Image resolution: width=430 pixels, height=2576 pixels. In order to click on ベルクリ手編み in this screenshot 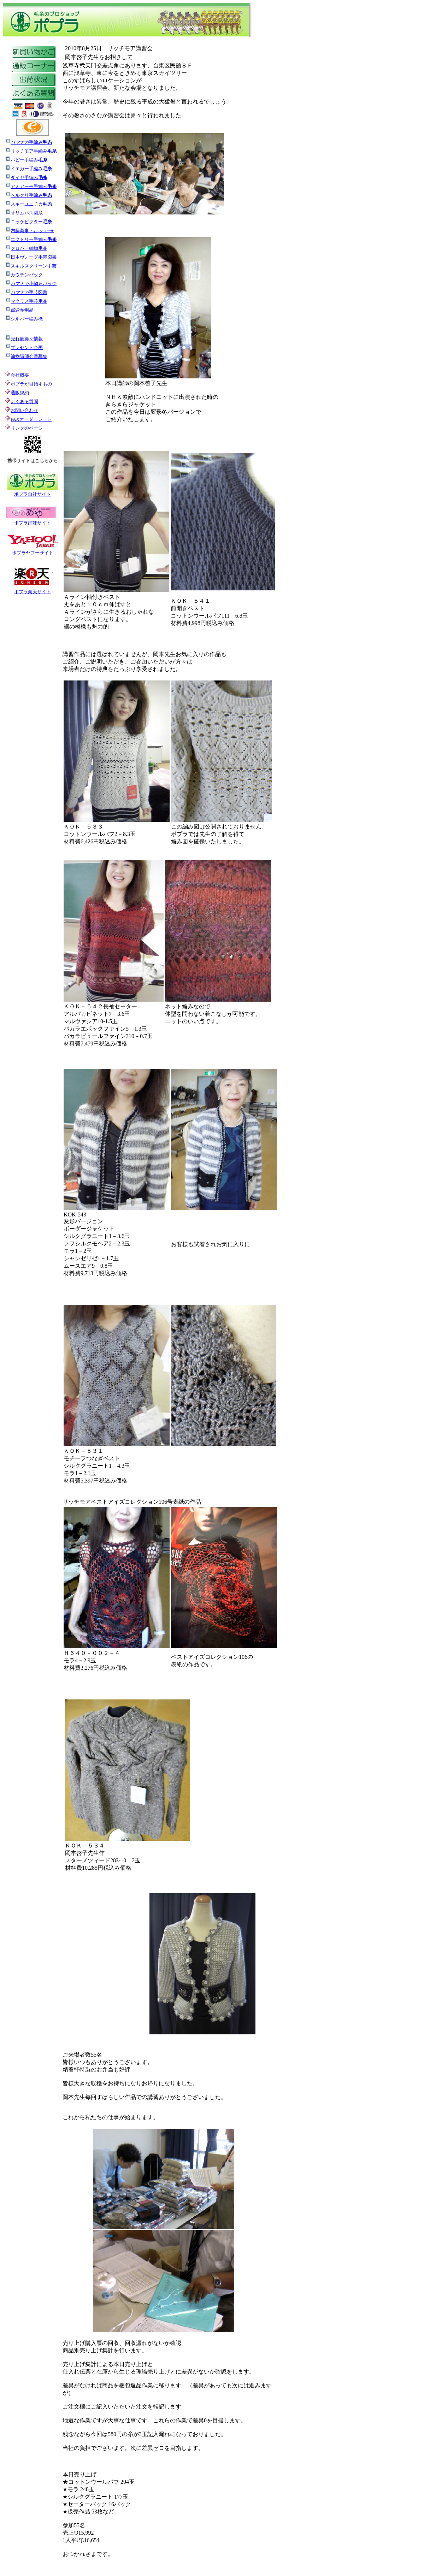, I will do `click(31, 195)`.